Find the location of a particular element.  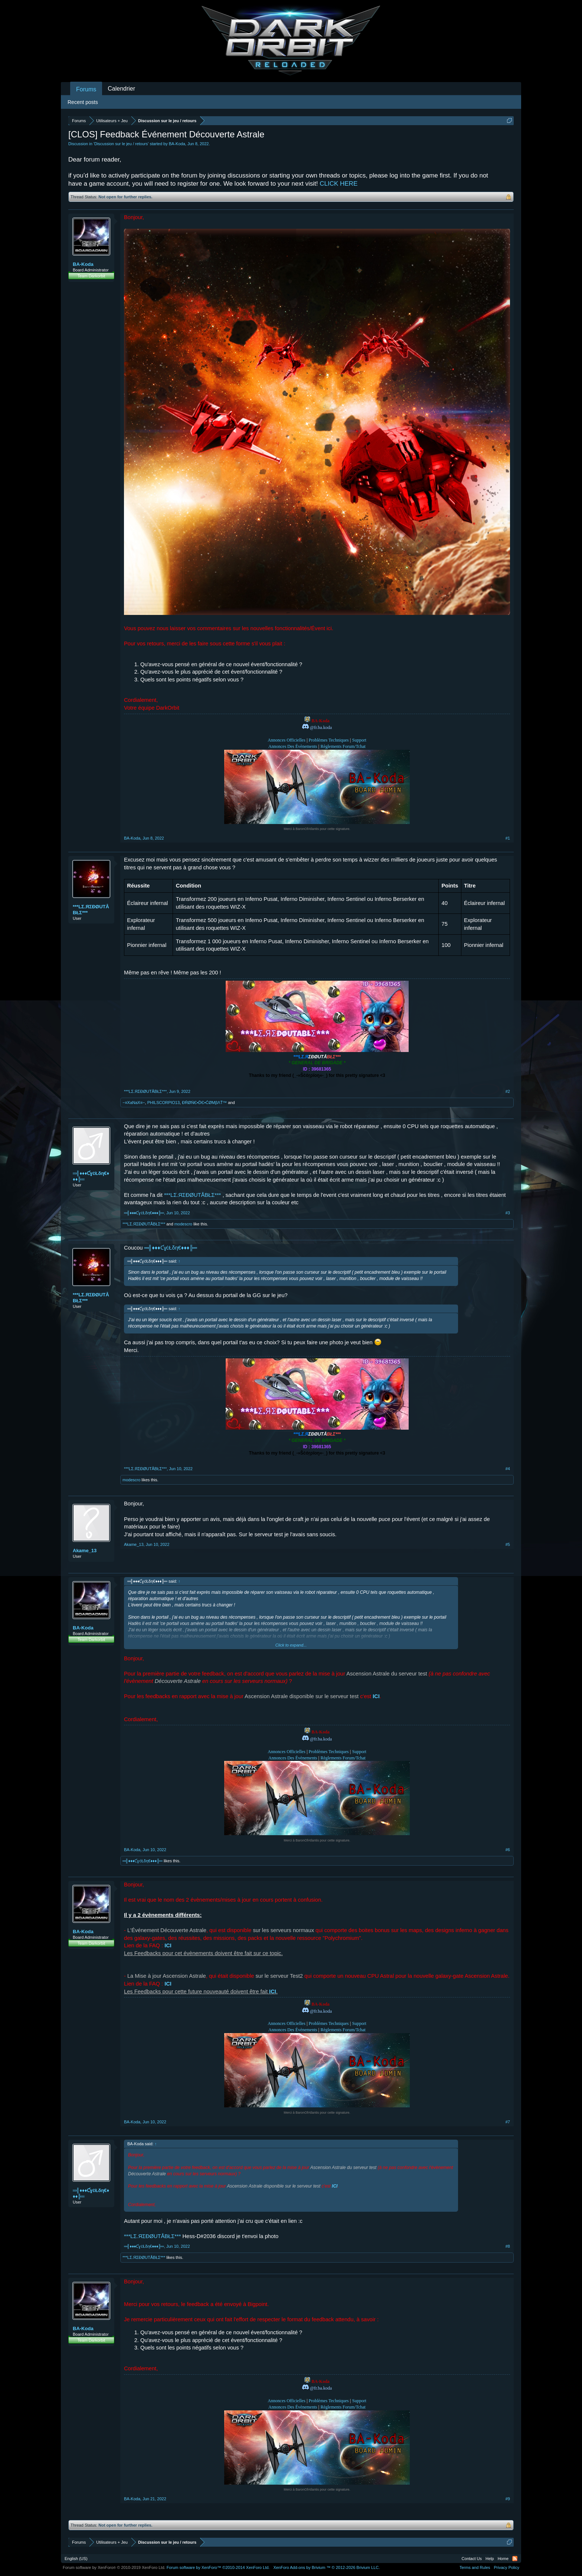

Calendrier is located at coordinates (121, 88).